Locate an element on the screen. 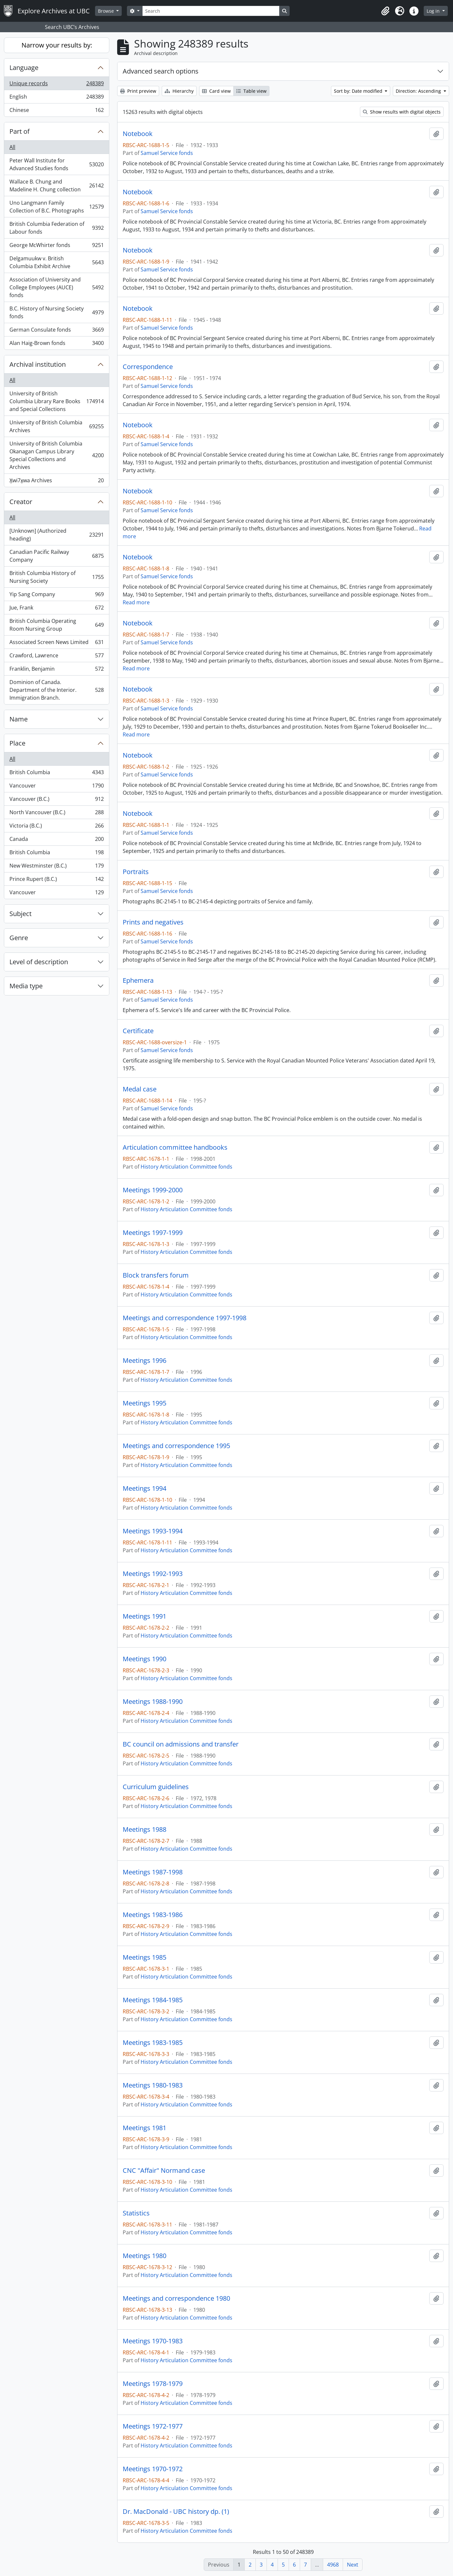  English is located at coordinates (56, 98).